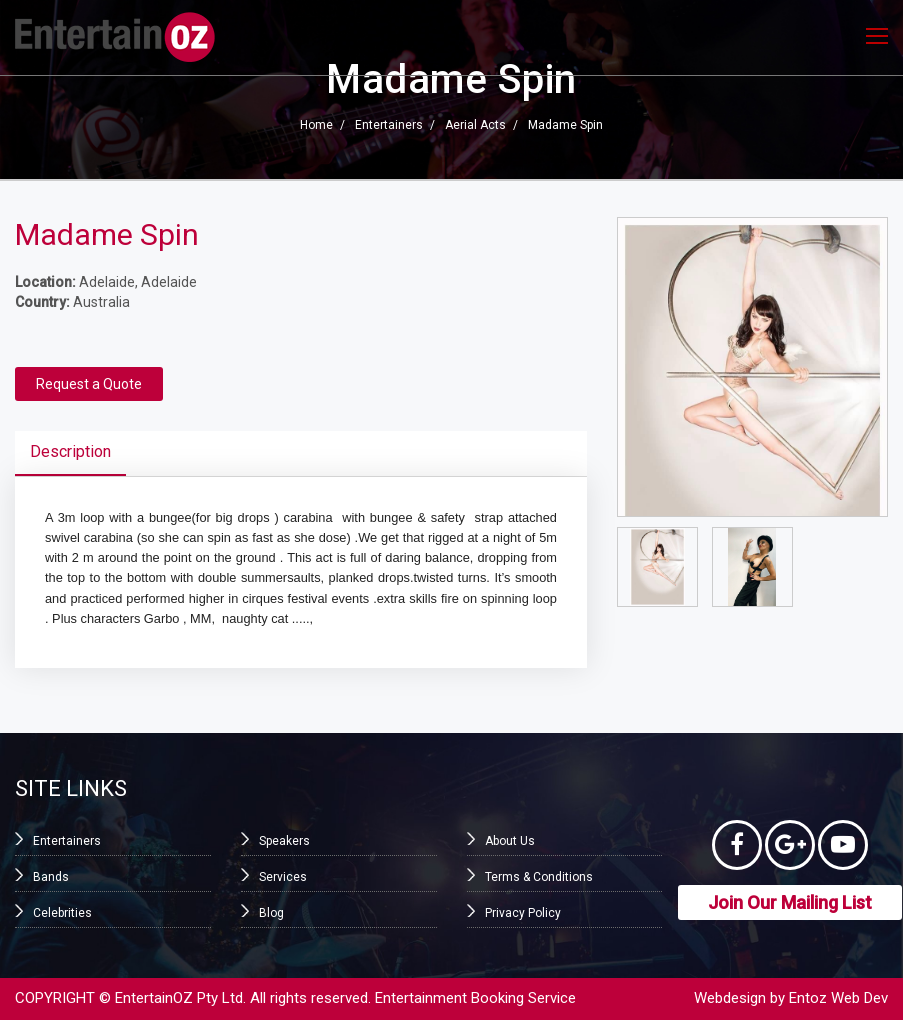  What do you see at coordinates (284, 841) in the screenshot?
I see `Speakers` at bounding box center [284, 841].